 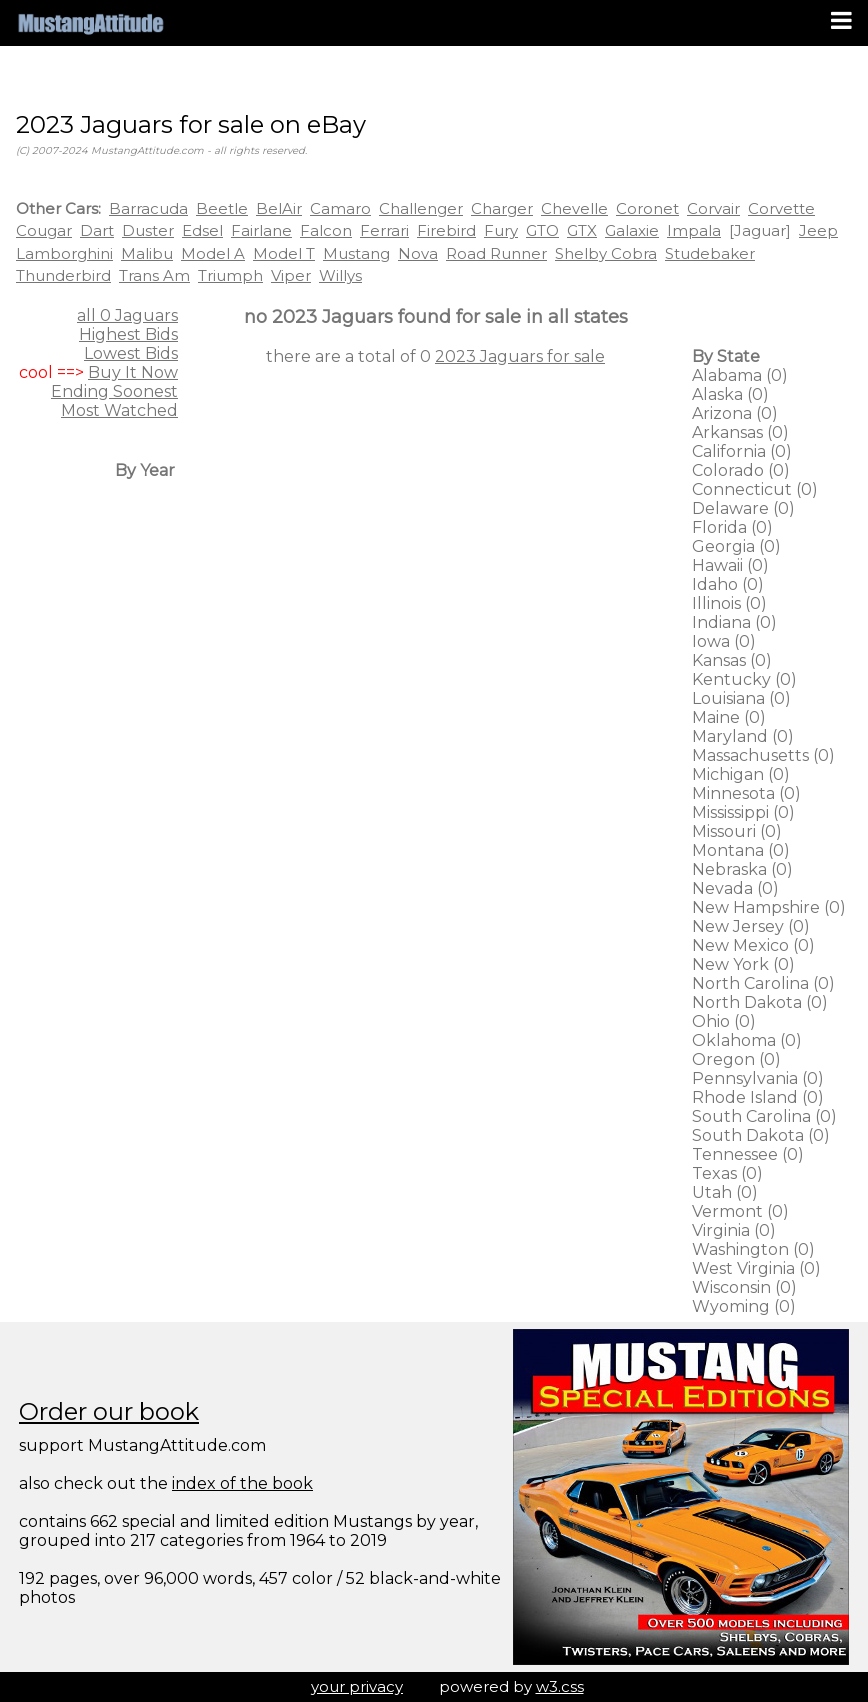 What do you see at coordinates (710, 253) in the screenshot?
I see `Studebaker` at bounding box center [710, 253].